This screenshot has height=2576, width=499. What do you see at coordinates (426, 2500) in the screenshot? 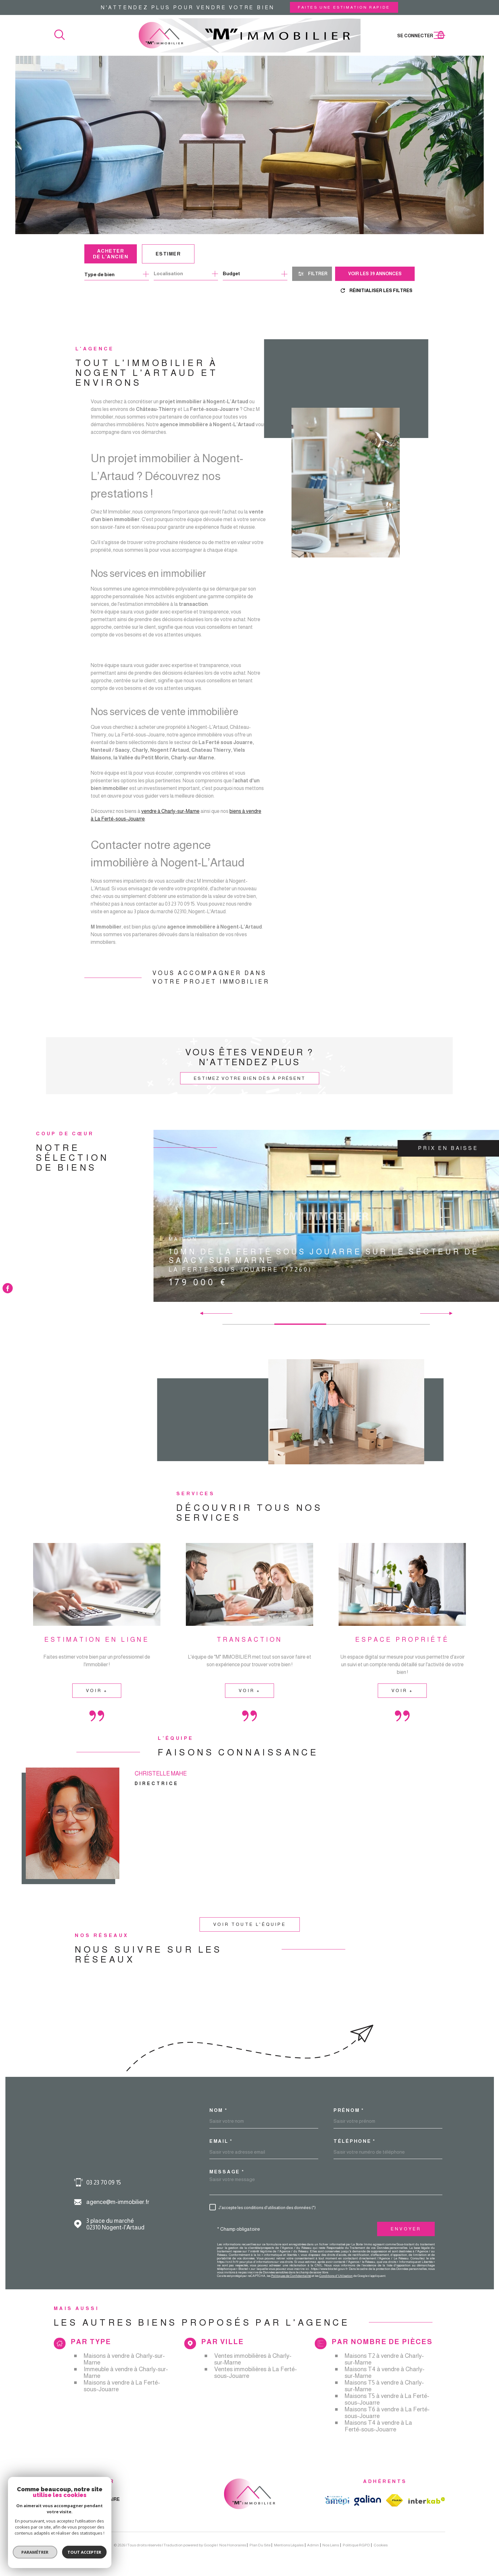
I see `[Visiter le site Interkab - Ouverture dans une nouvelle fenêtre]` at bounding box center [426, 2500].